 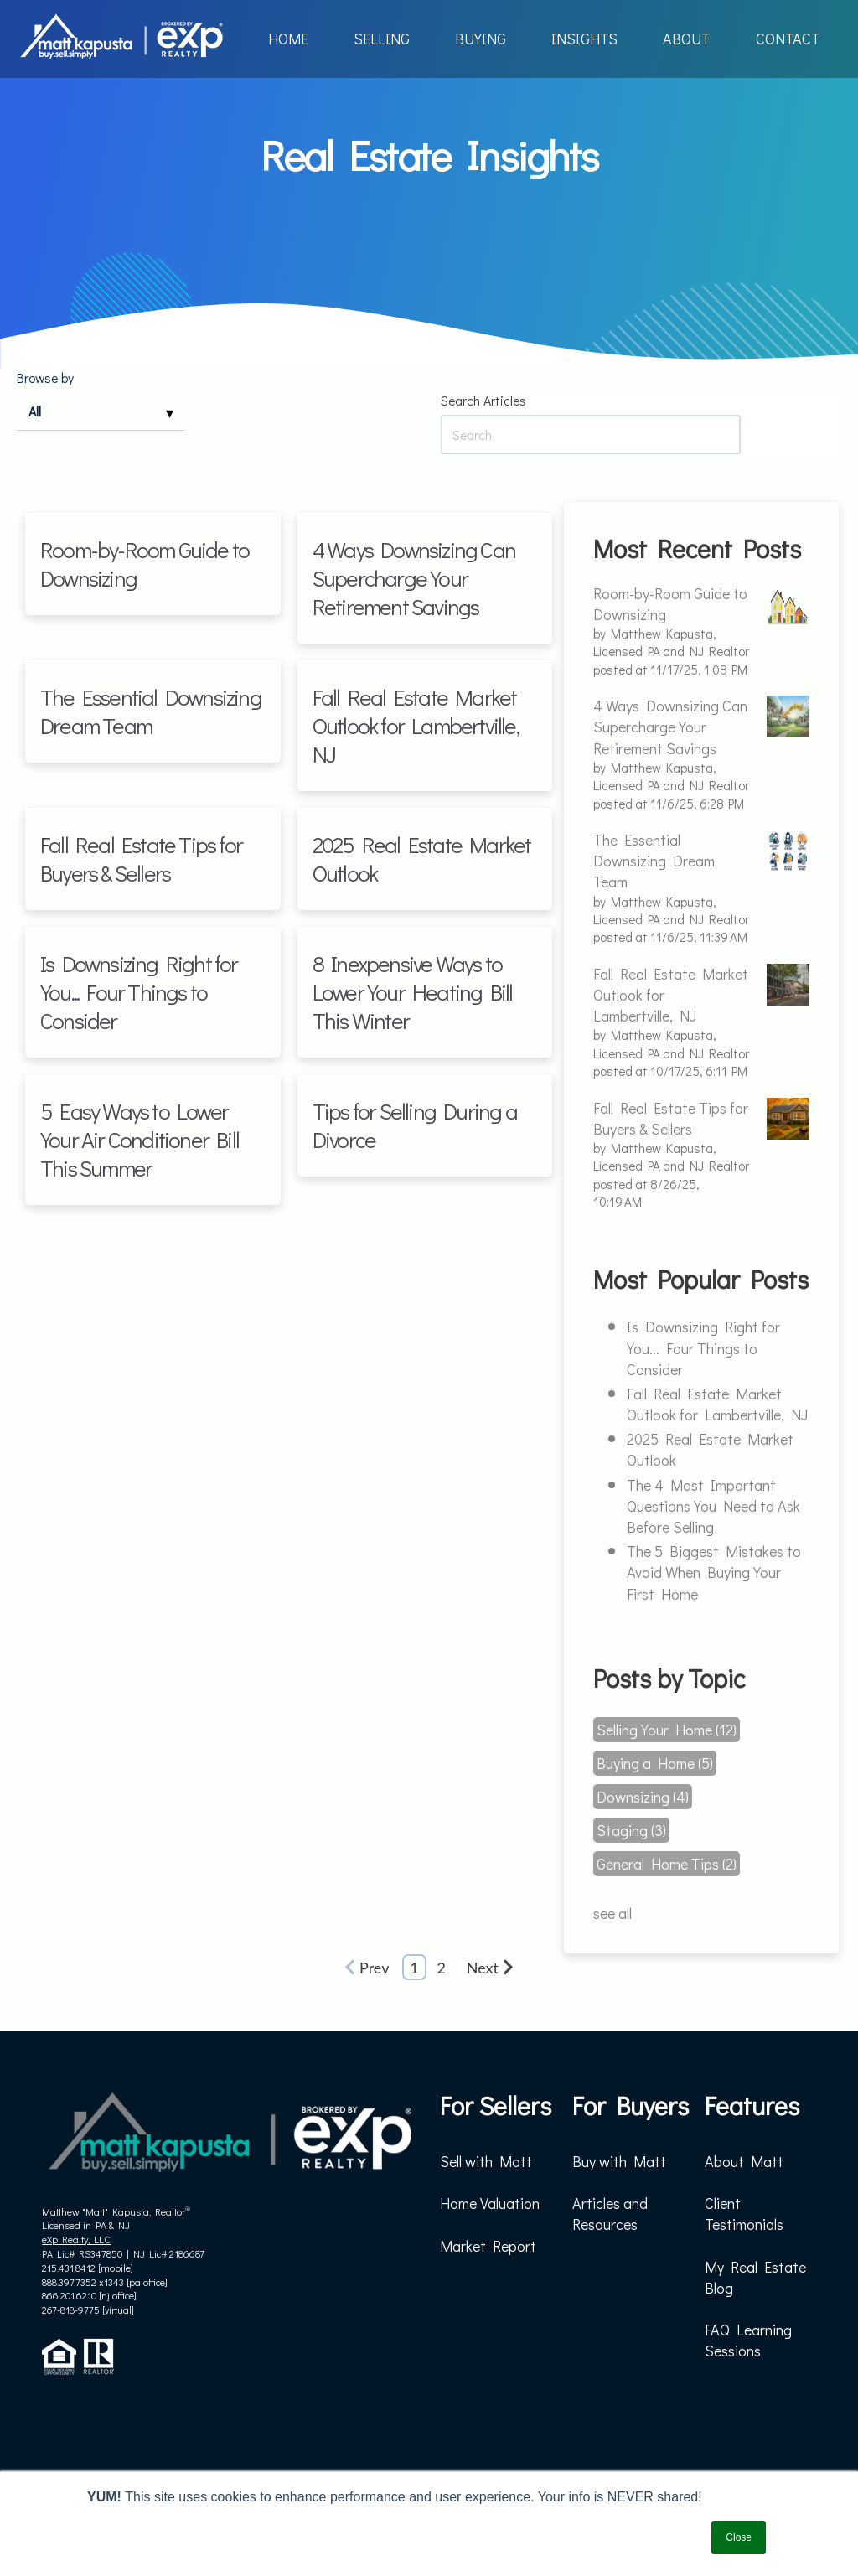 What do you see at coordinates (288, 38) in the screenshot?
I see `HOME` at bounding box center [288, 38].